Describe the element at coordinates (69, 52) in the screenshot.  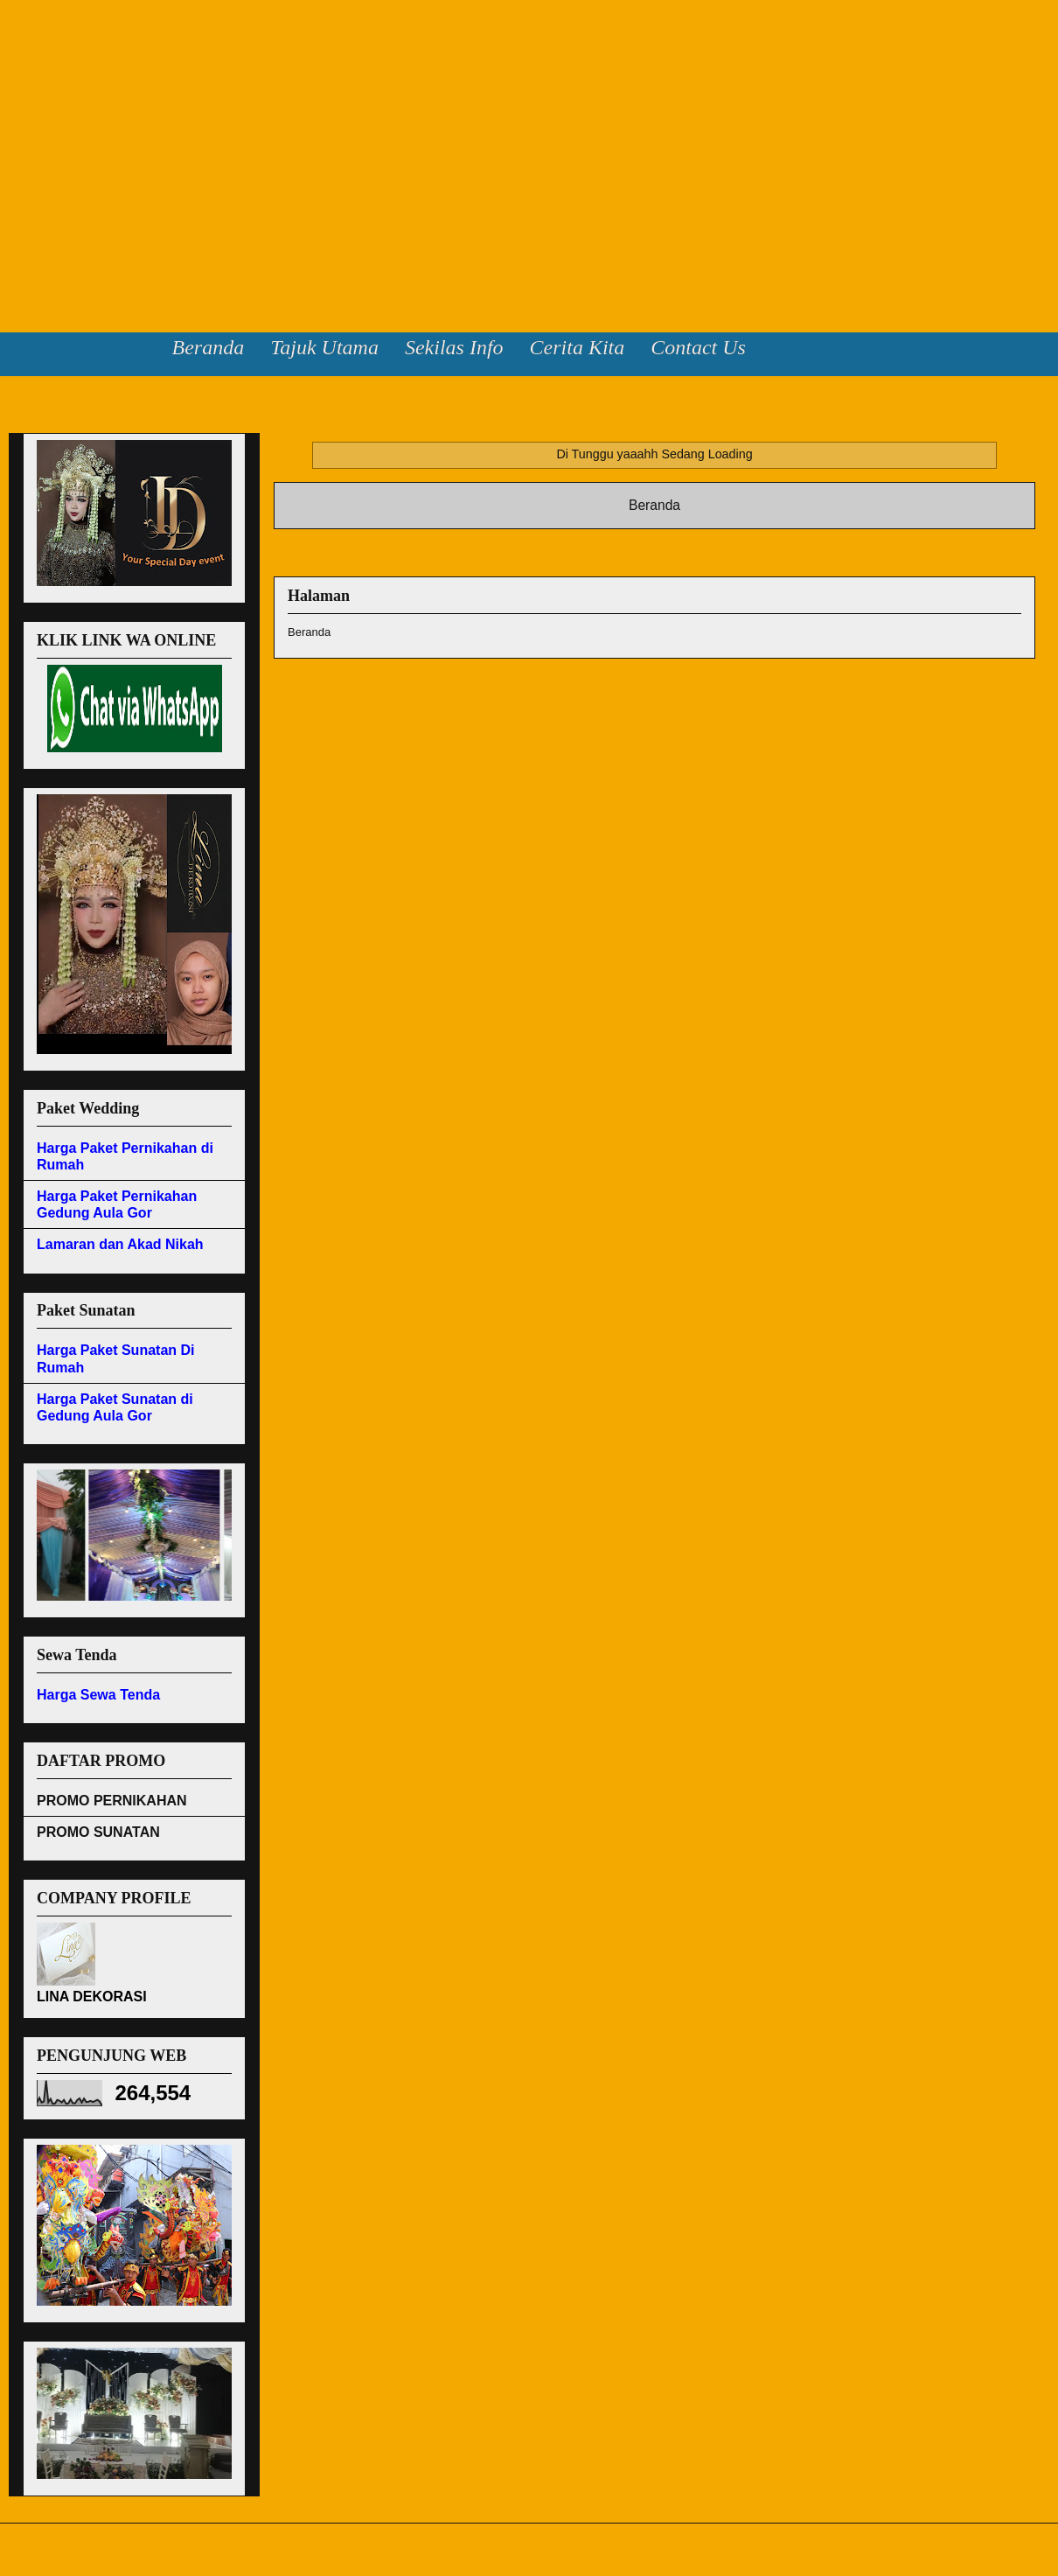
I see `Lina Dekorasi` at that location.